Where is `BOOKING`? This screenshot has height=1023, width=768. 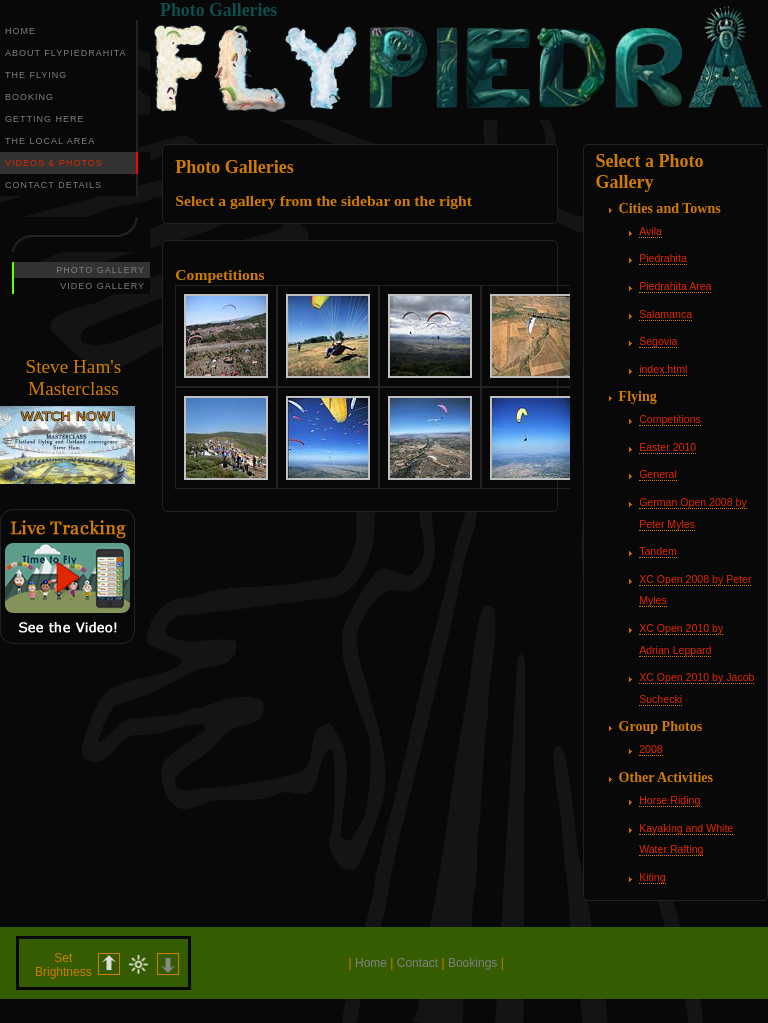 BOOKING is located at coordinates (29, 97).